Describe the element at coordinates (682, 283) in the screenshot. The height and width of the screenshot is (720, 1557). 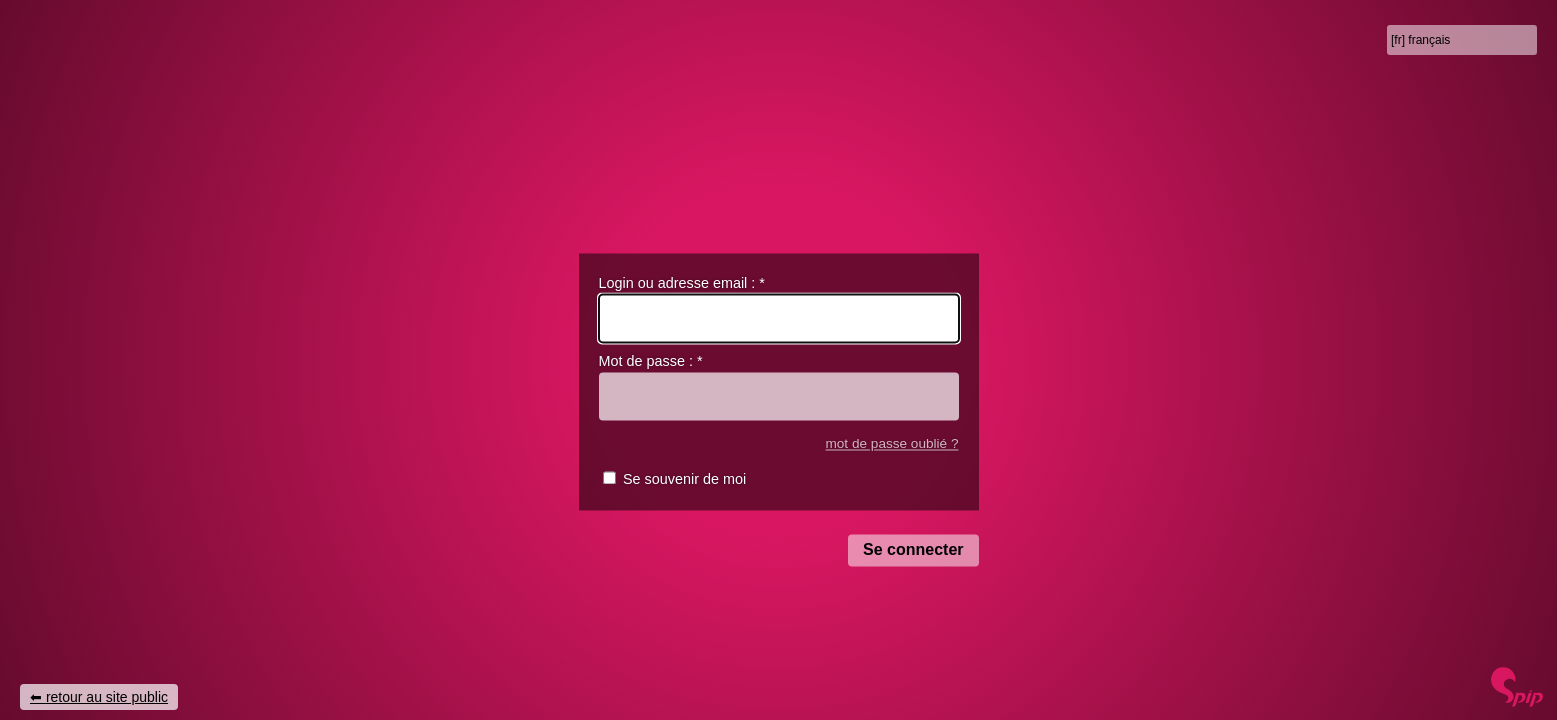
I see `Login ou adresse email :` at that location.